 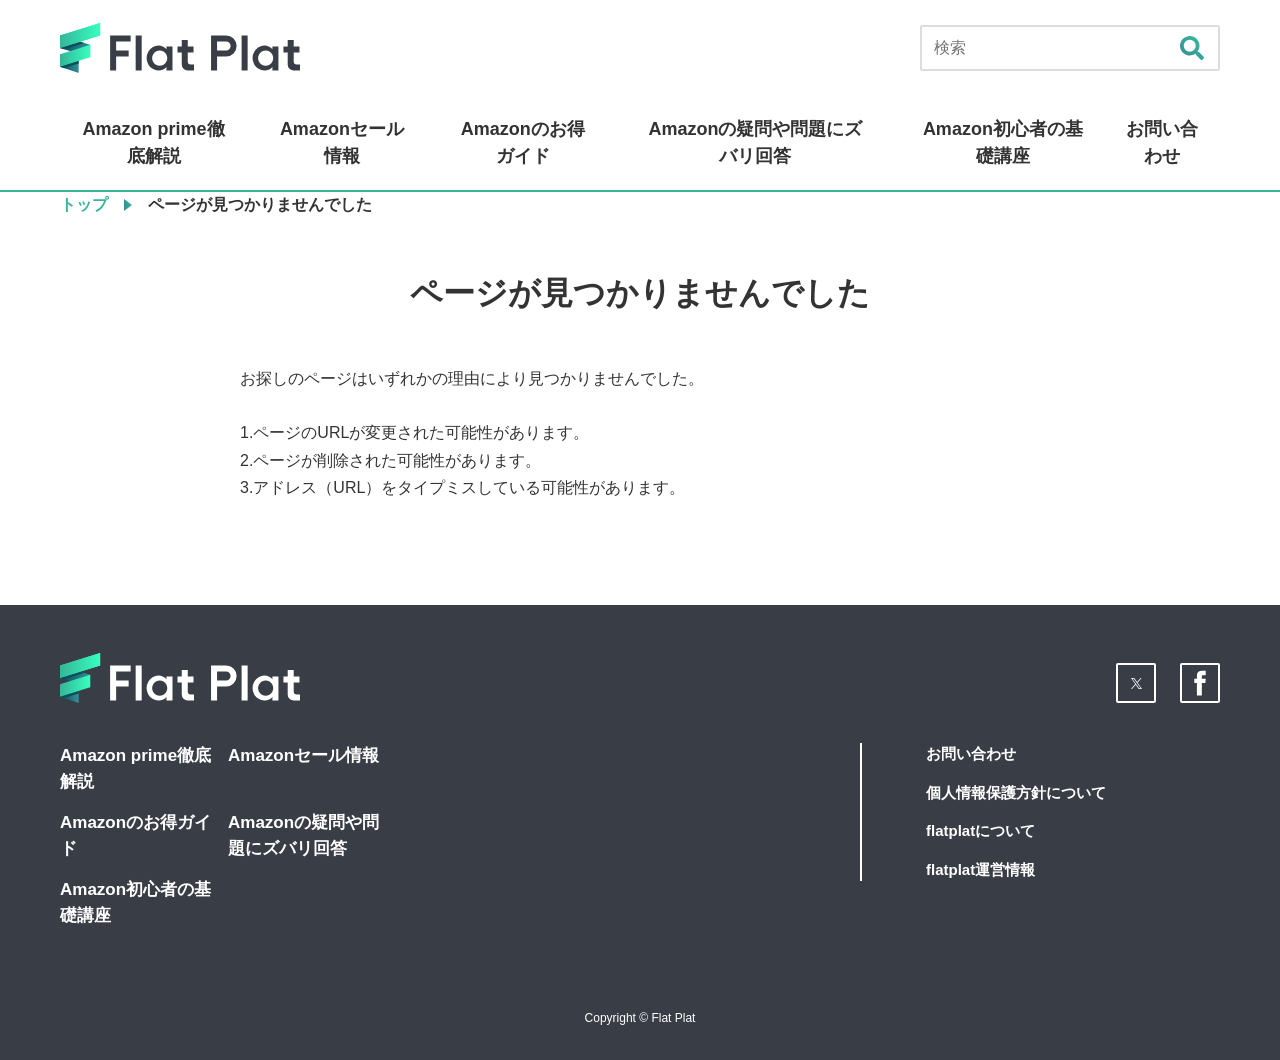 What do you see at coordinates (523, 142) in the screenshot?
I see `Amazonのお得ガイド` at bounding box center [523, 142].